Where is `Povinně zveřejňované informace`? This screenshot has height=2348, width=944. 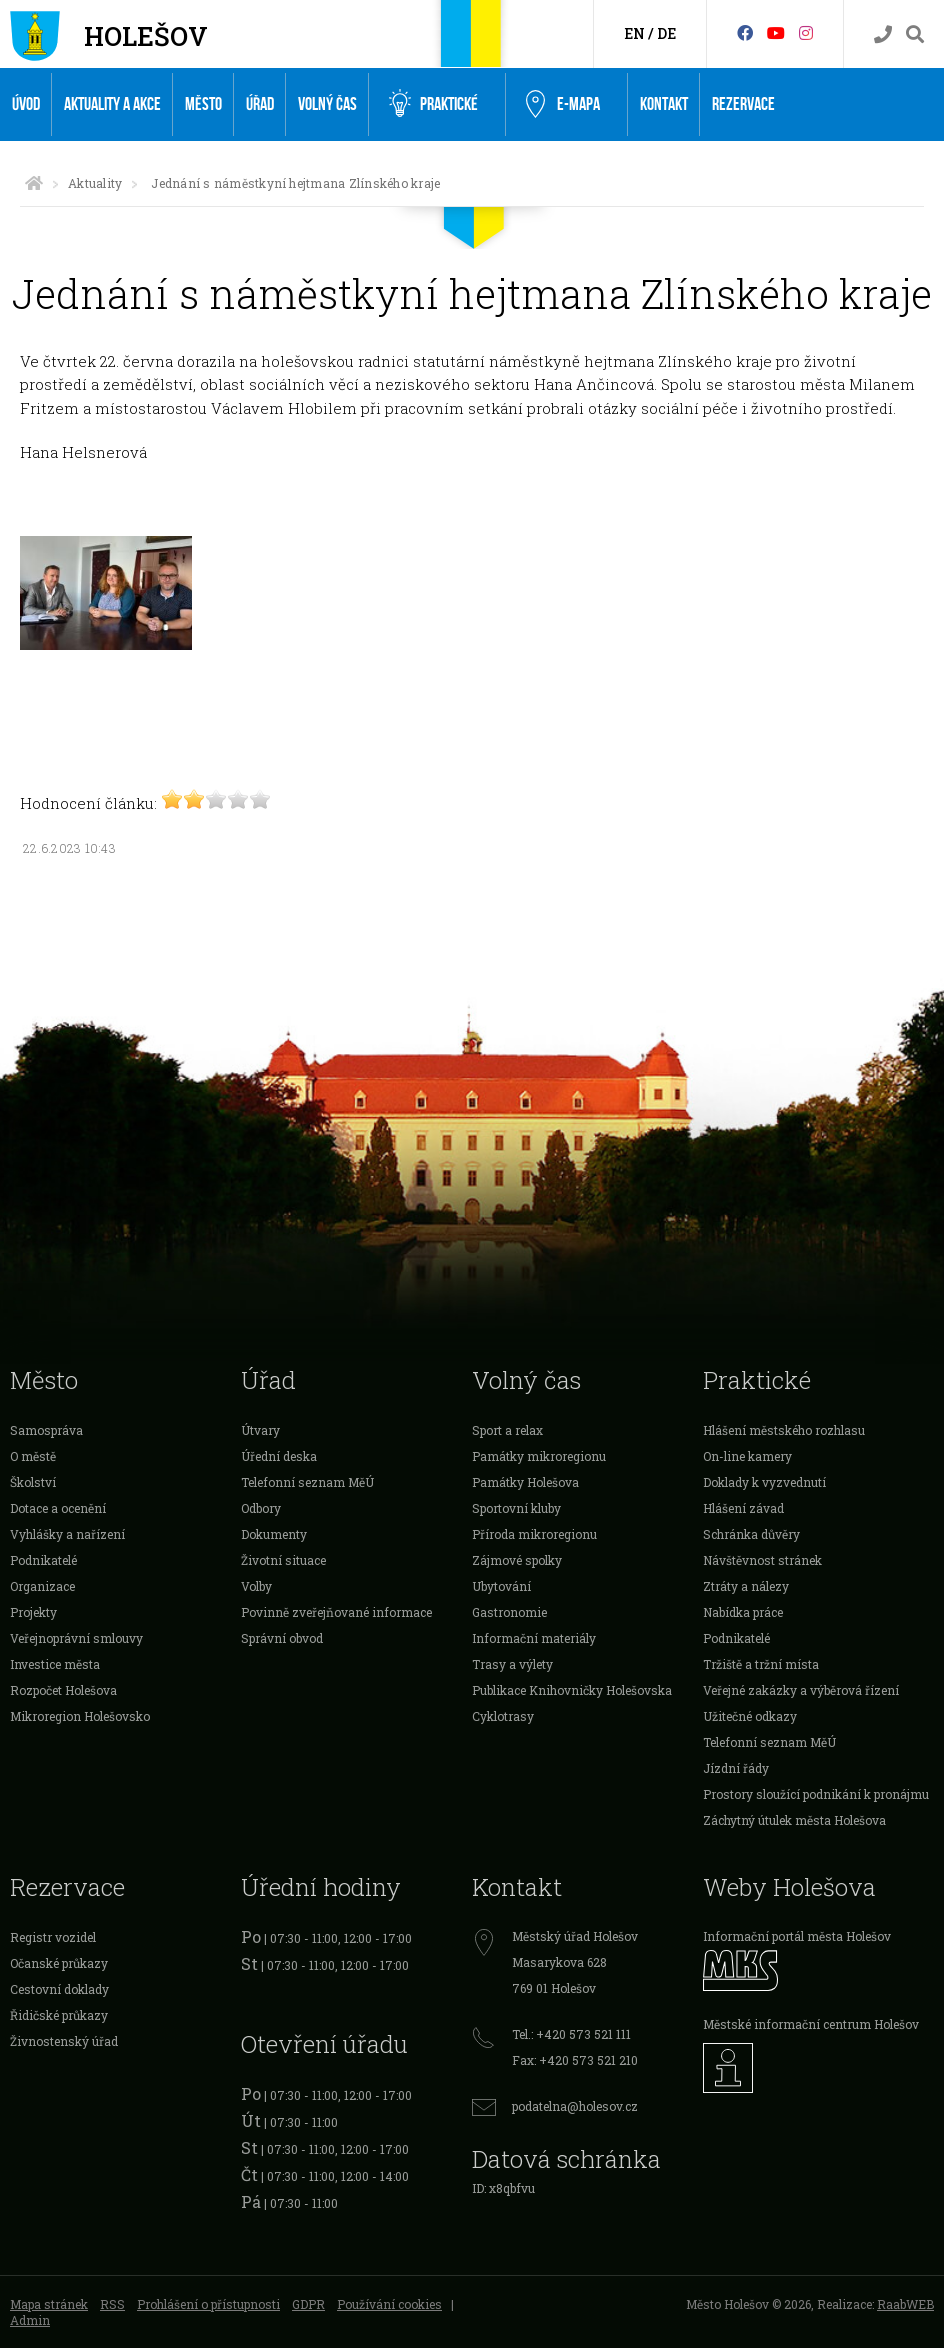 Povinně zveřejňované informace is located at coordinates (336, 1612).